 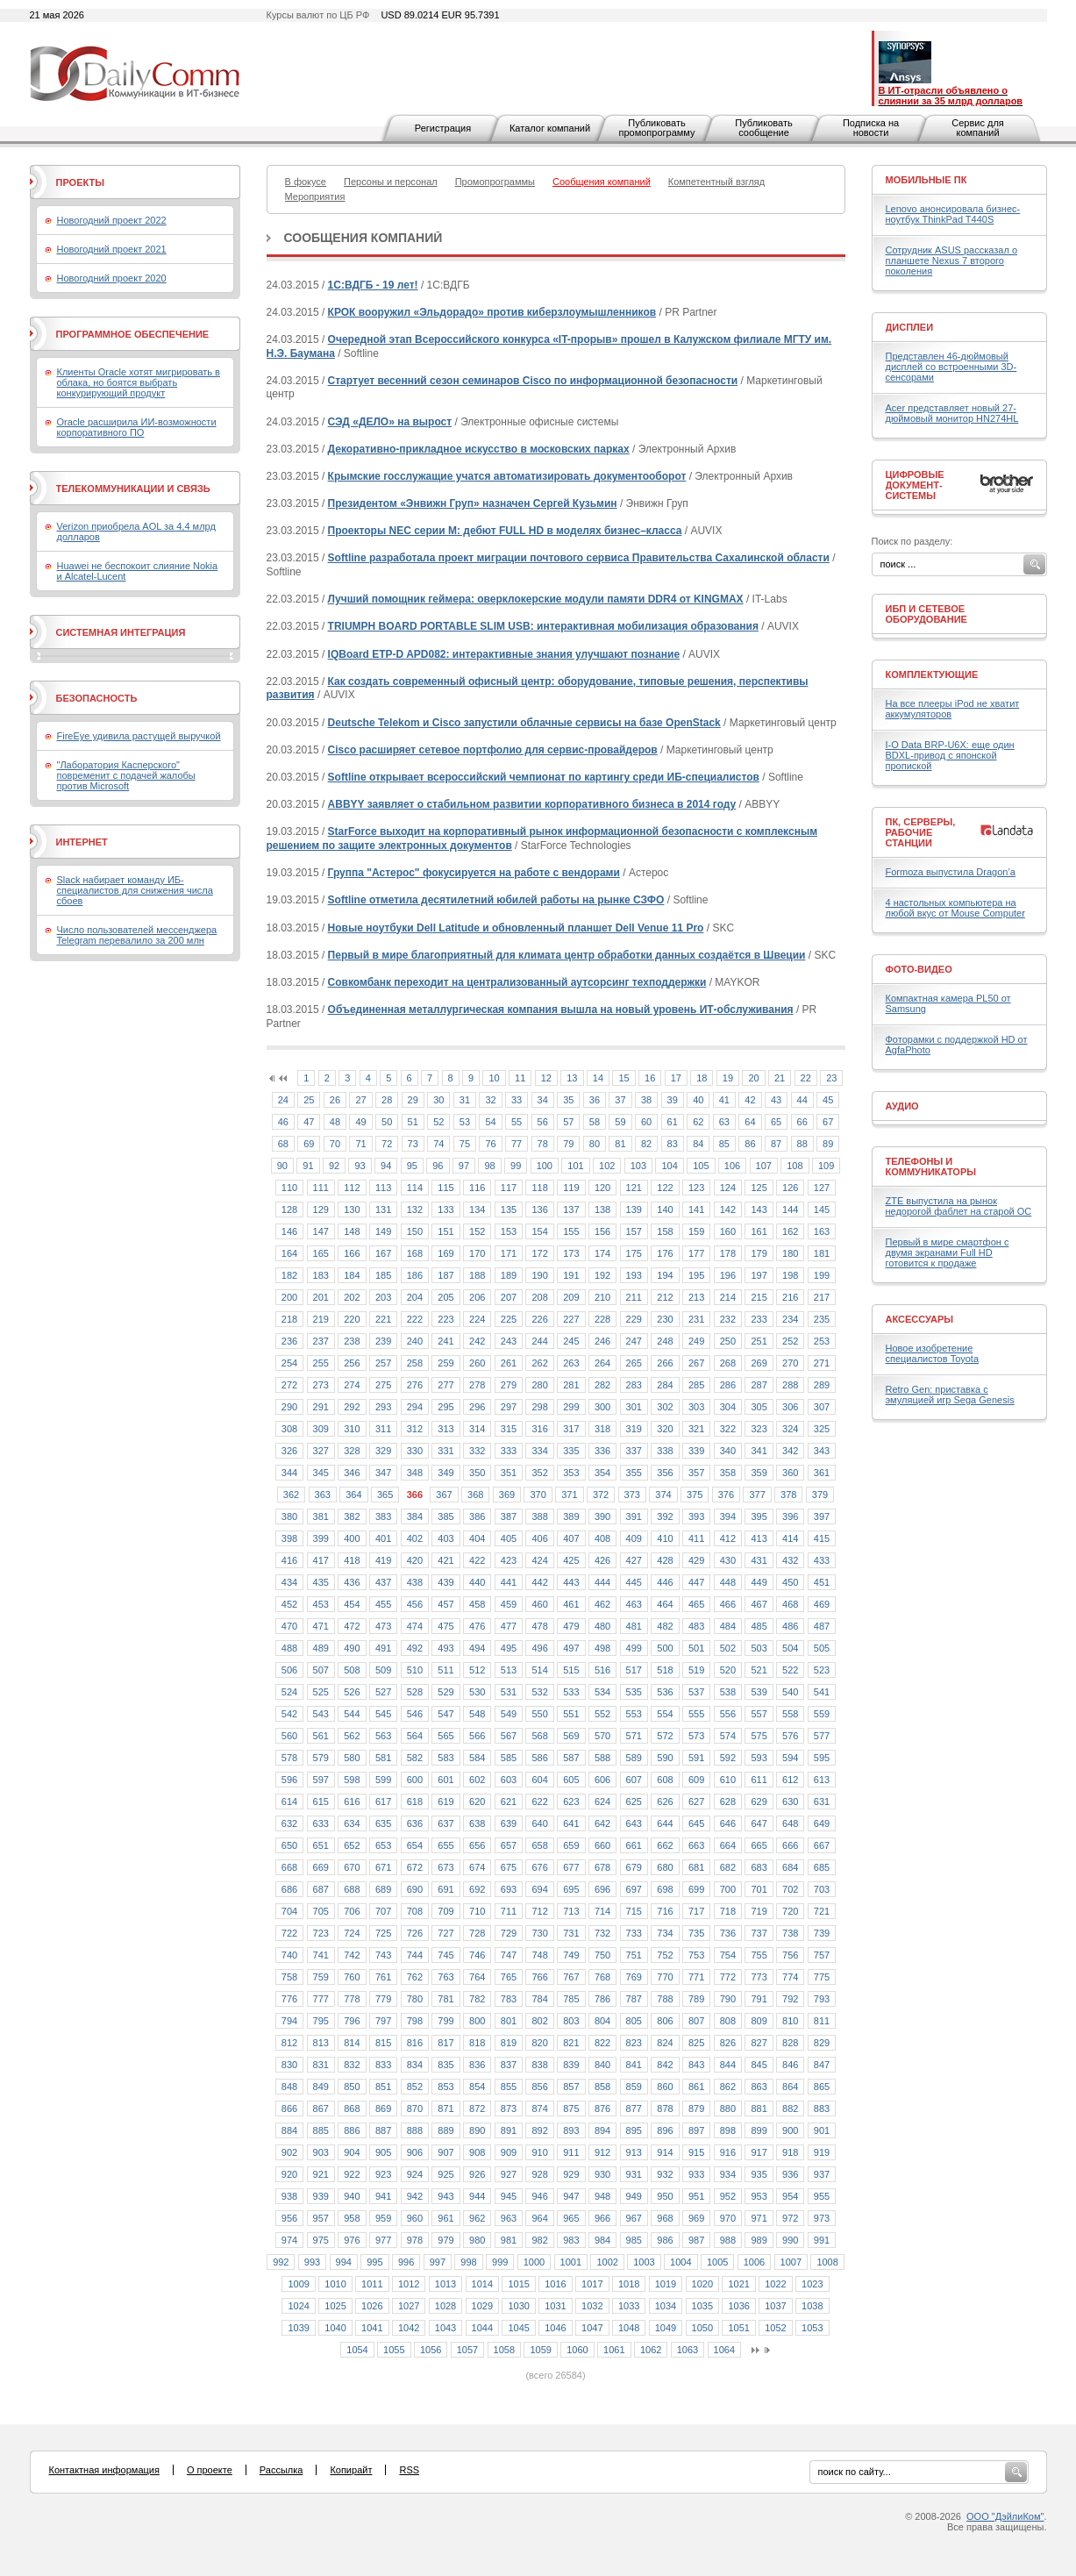 I want to click on 930, so click(x=602, y=2174).